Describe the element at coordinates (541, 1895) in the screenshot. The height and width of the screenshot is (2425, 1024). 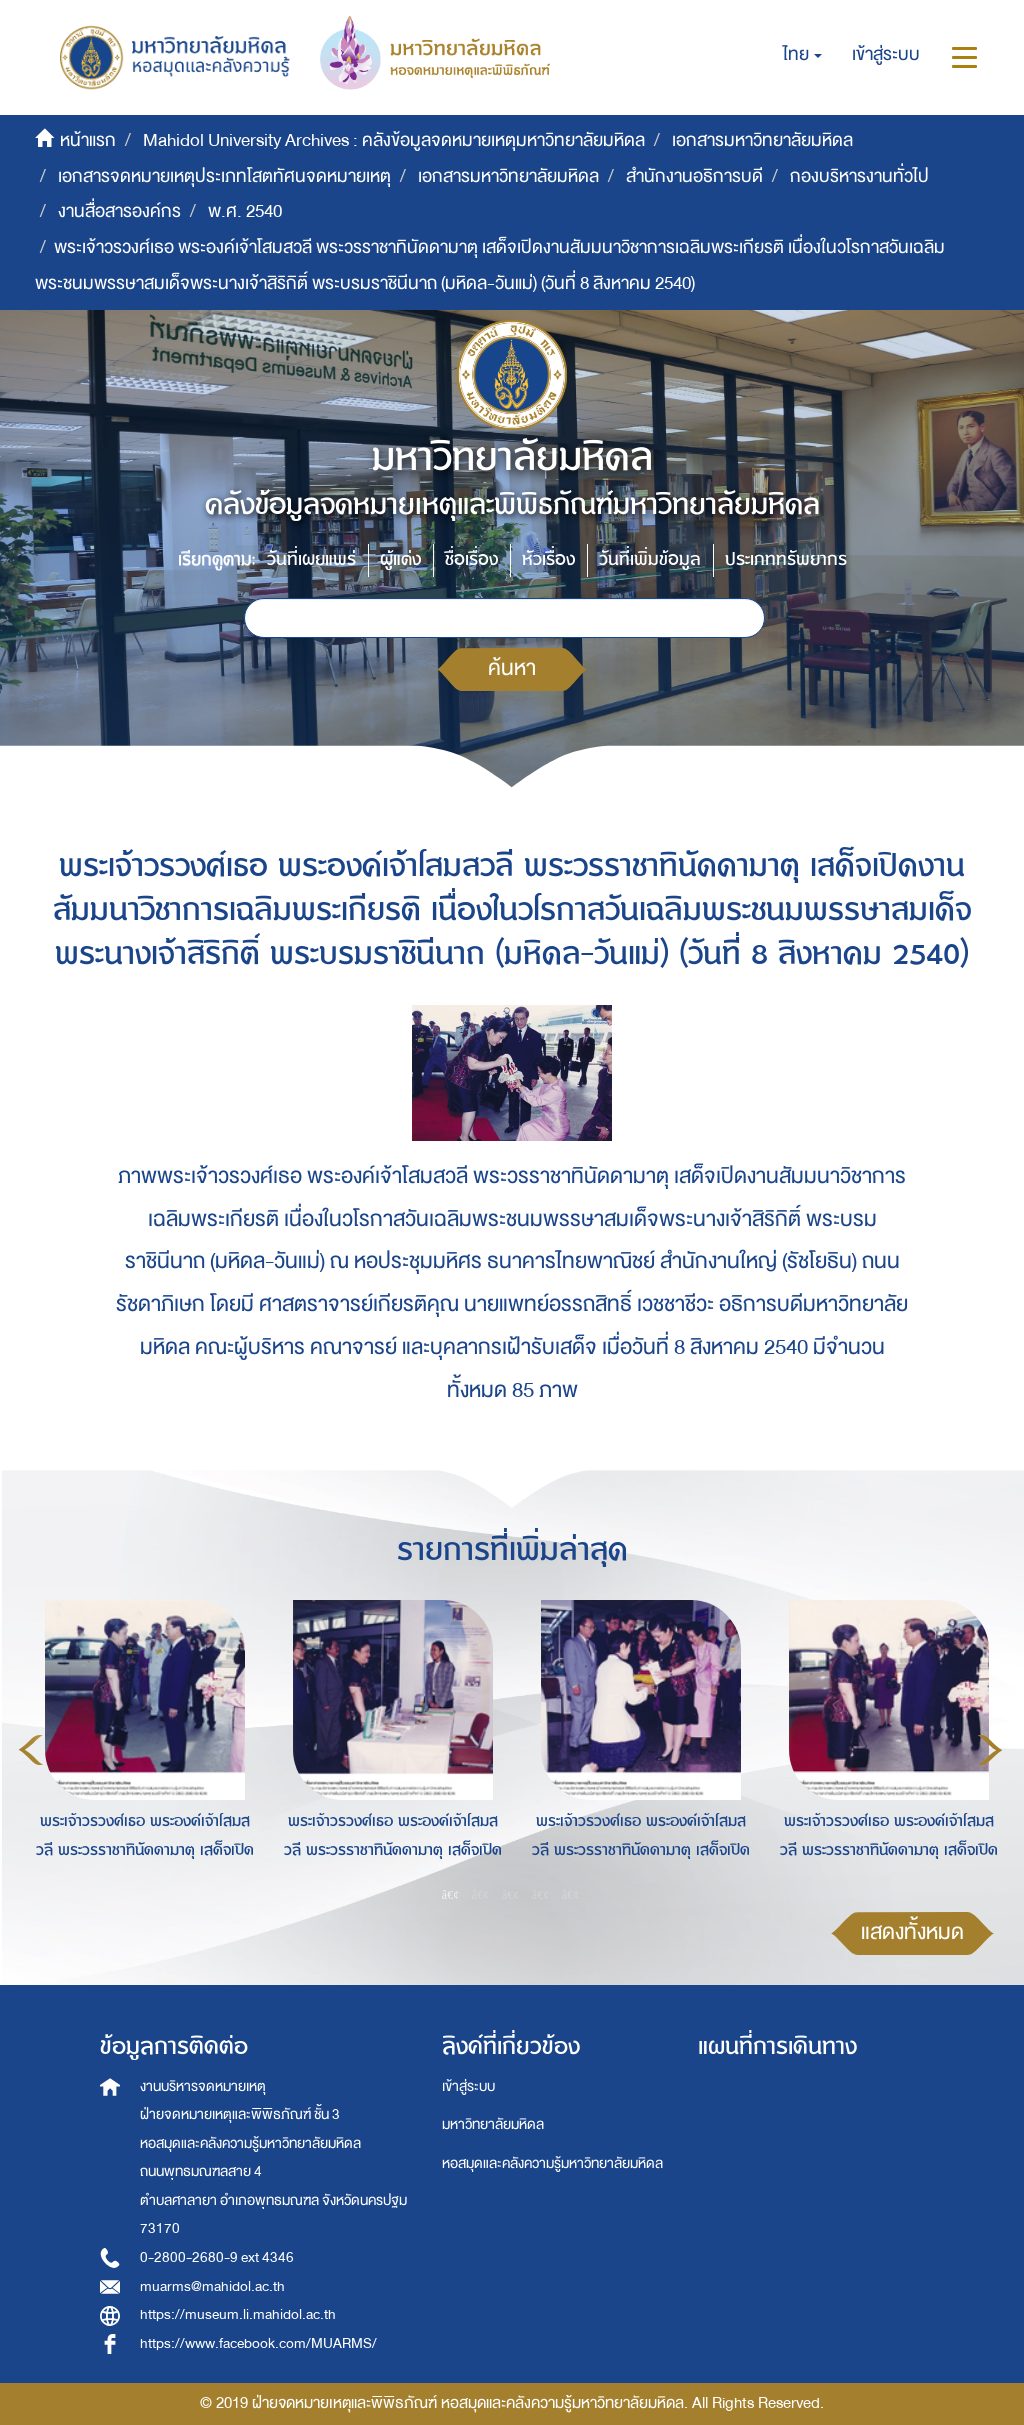
I see `4 [button]` at that location.